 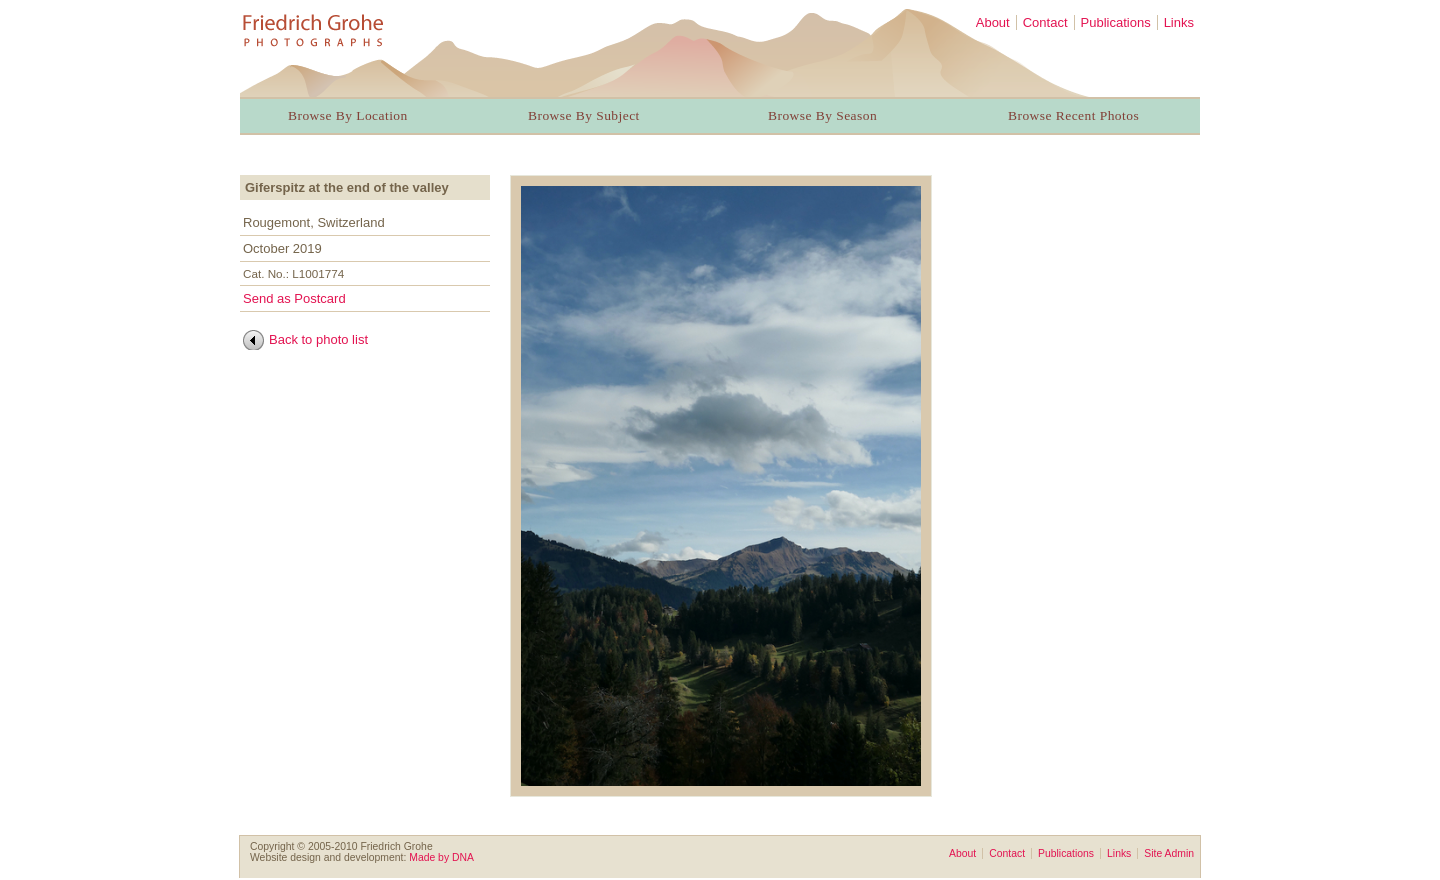 I want to click on Publications, so click(x=1116, y=22).